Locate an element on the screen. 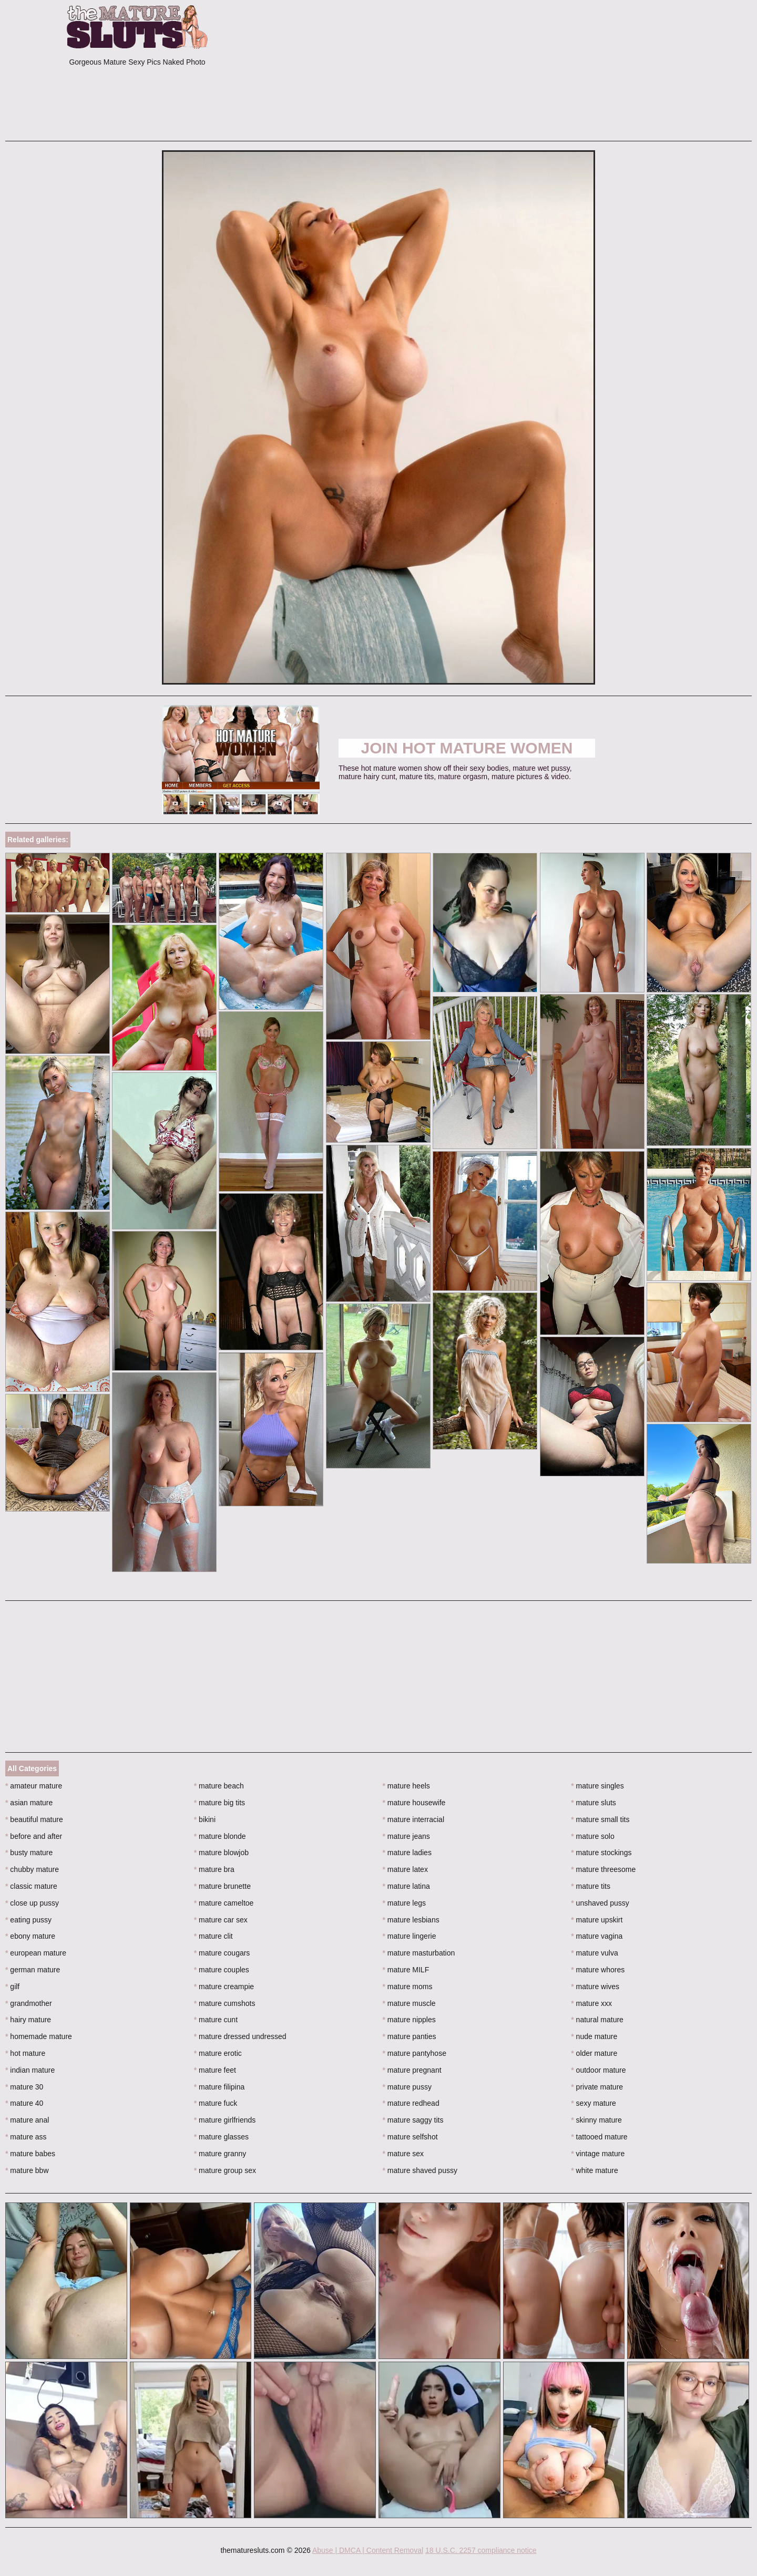 The width and height of the screenshot is (757, 2576). mature moms is located at coordinates (408, 1986).